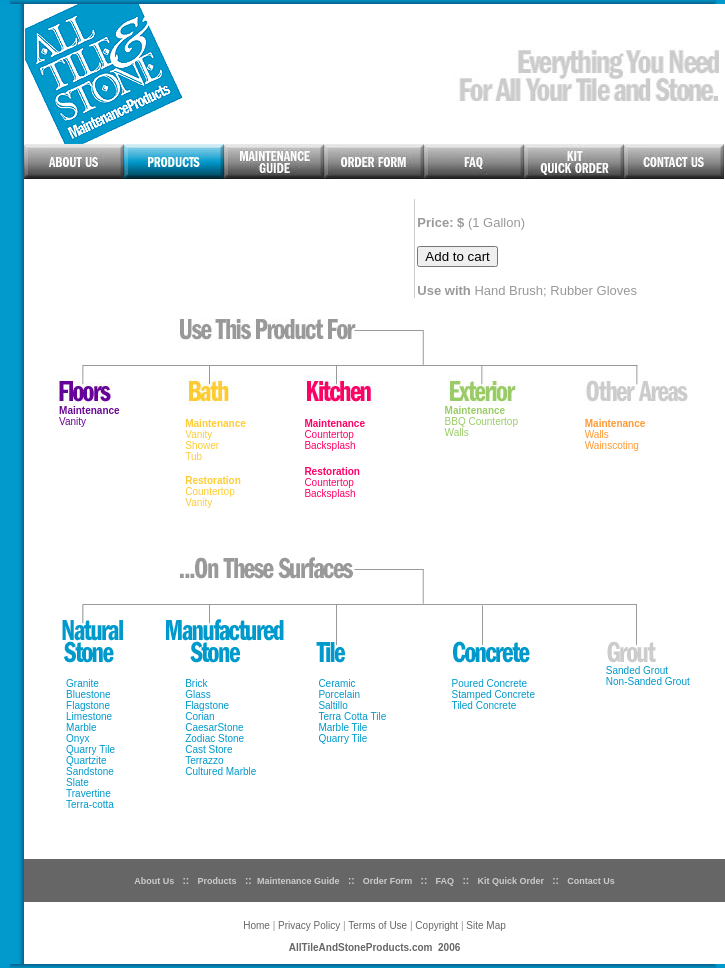  I want to click on Copyright, so click(438, 925).